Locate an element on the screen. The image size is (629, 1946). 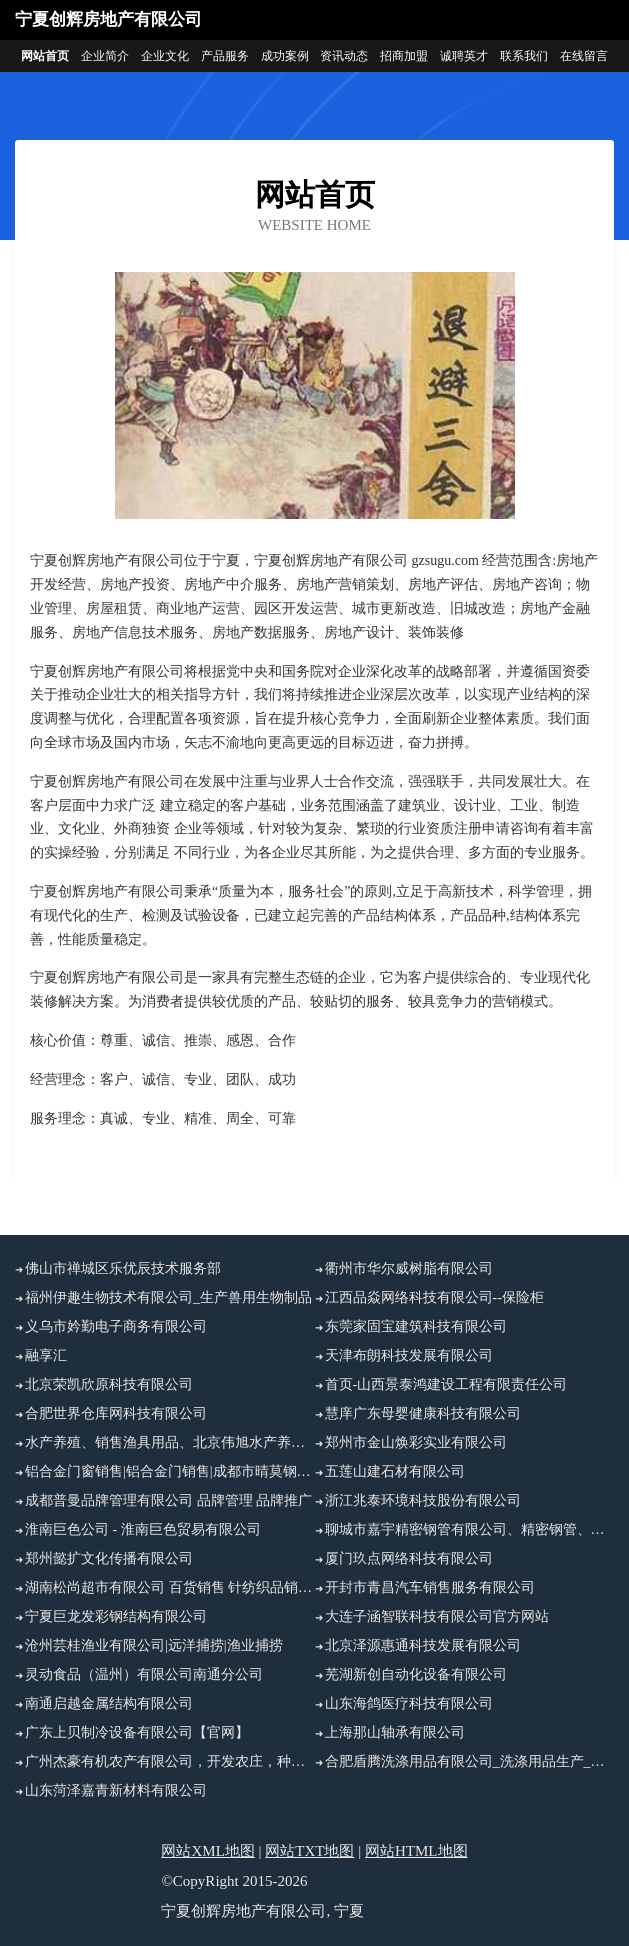
广东上贝制冷设备有限公司【官网】 is located at coordinates (137, 1732).